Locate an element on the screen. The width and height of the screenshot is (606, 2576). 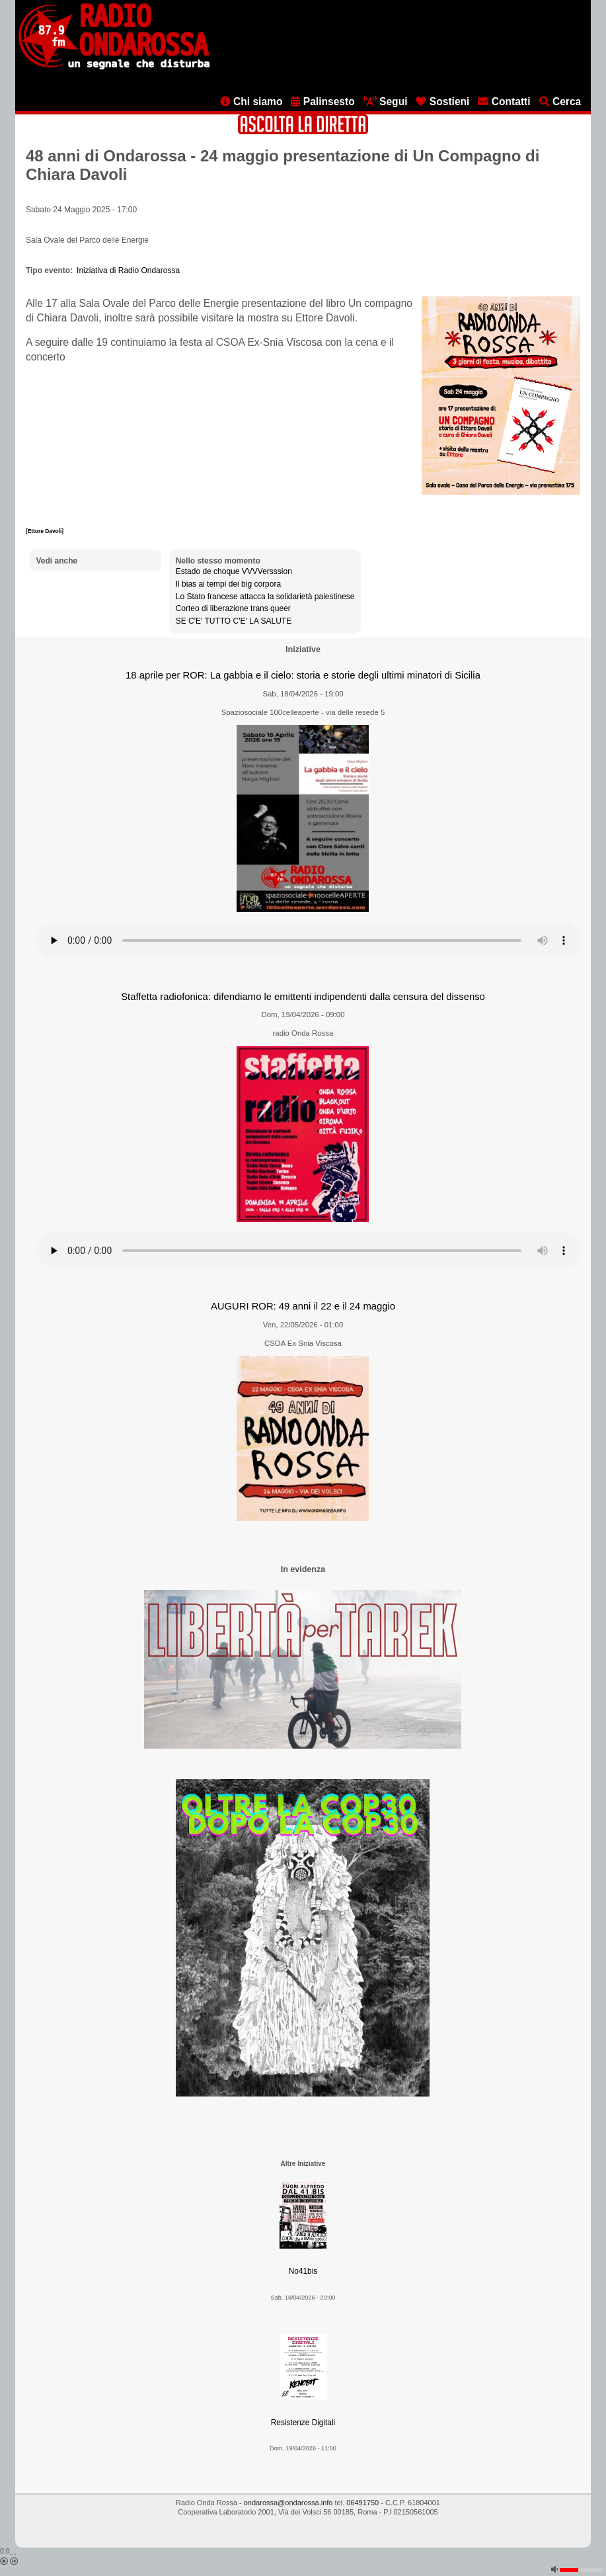
AUGURI ROR: 49 anni il 22 e il 24 maggio is located at coordinates (303, 1306).